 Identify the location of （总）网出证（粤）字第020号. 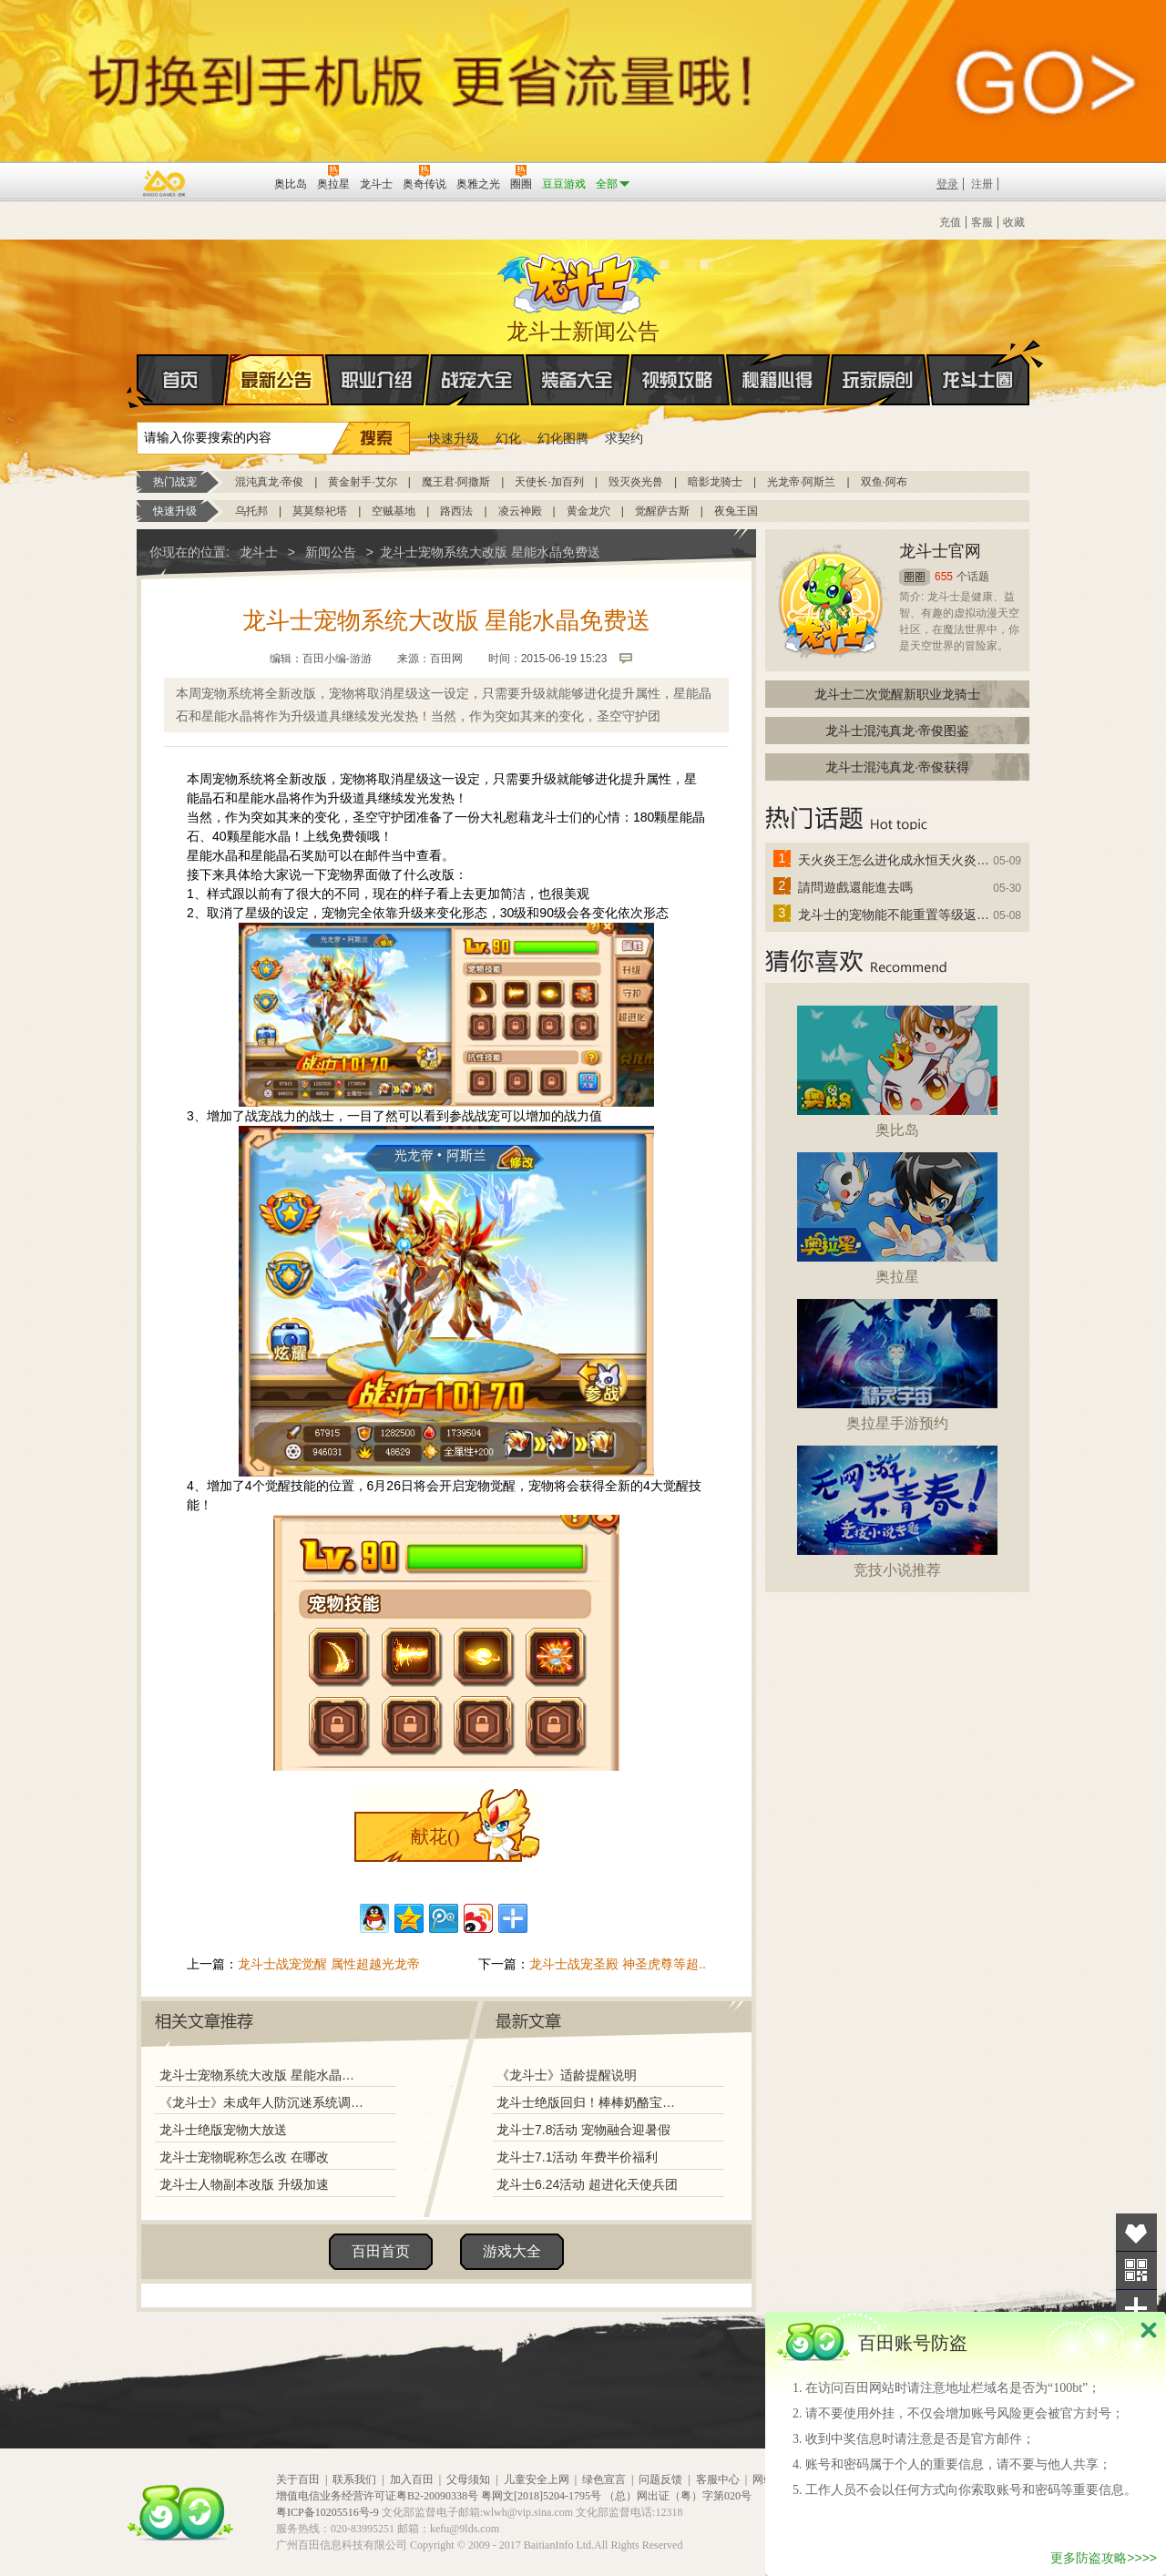
(678, 2495).